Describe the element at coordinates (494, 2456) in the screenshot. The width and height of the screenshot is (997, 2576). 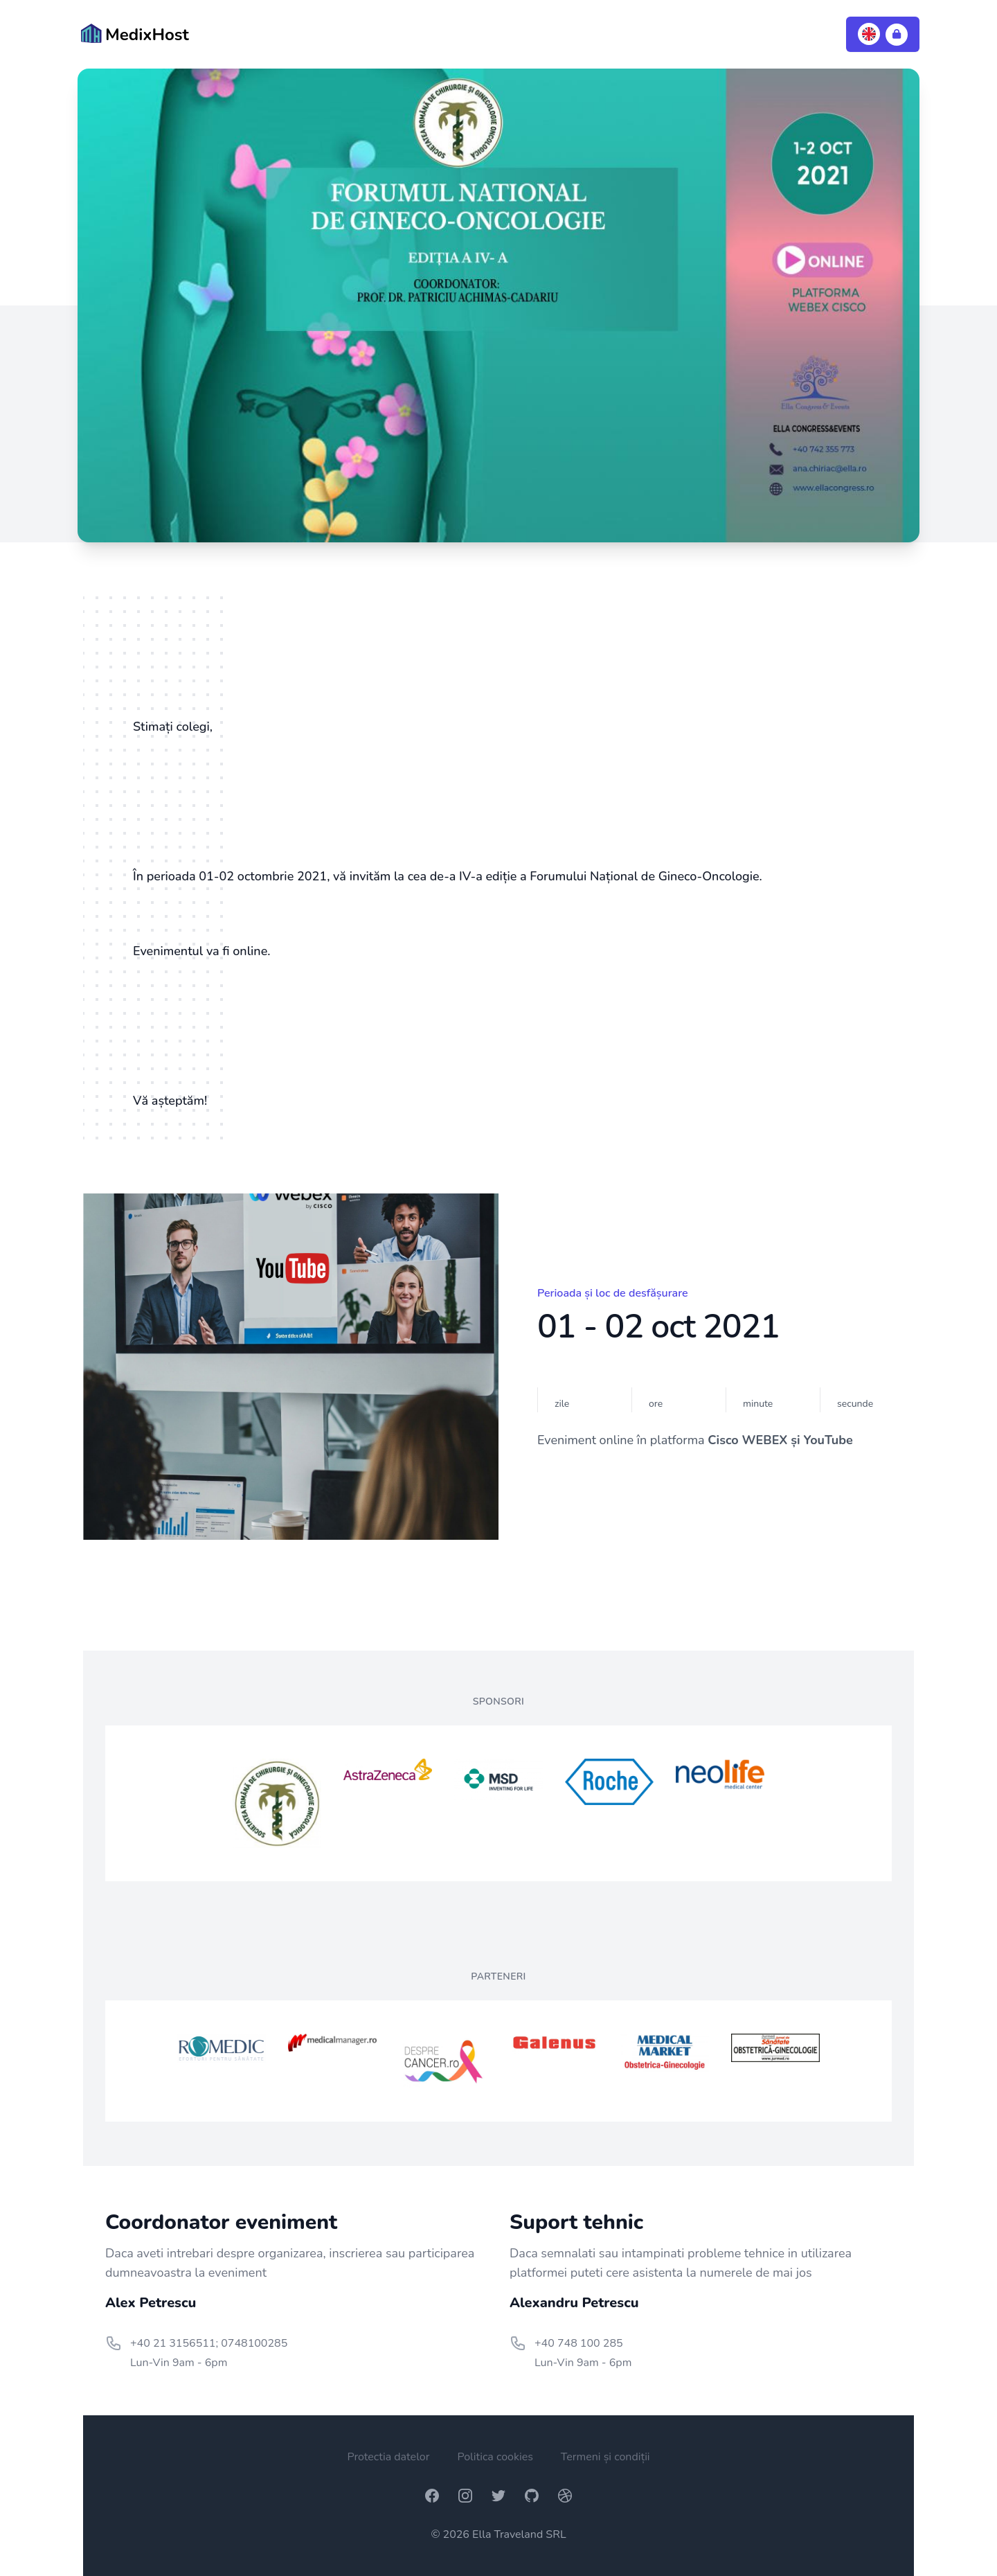
I see `Politica cookies` at that location.